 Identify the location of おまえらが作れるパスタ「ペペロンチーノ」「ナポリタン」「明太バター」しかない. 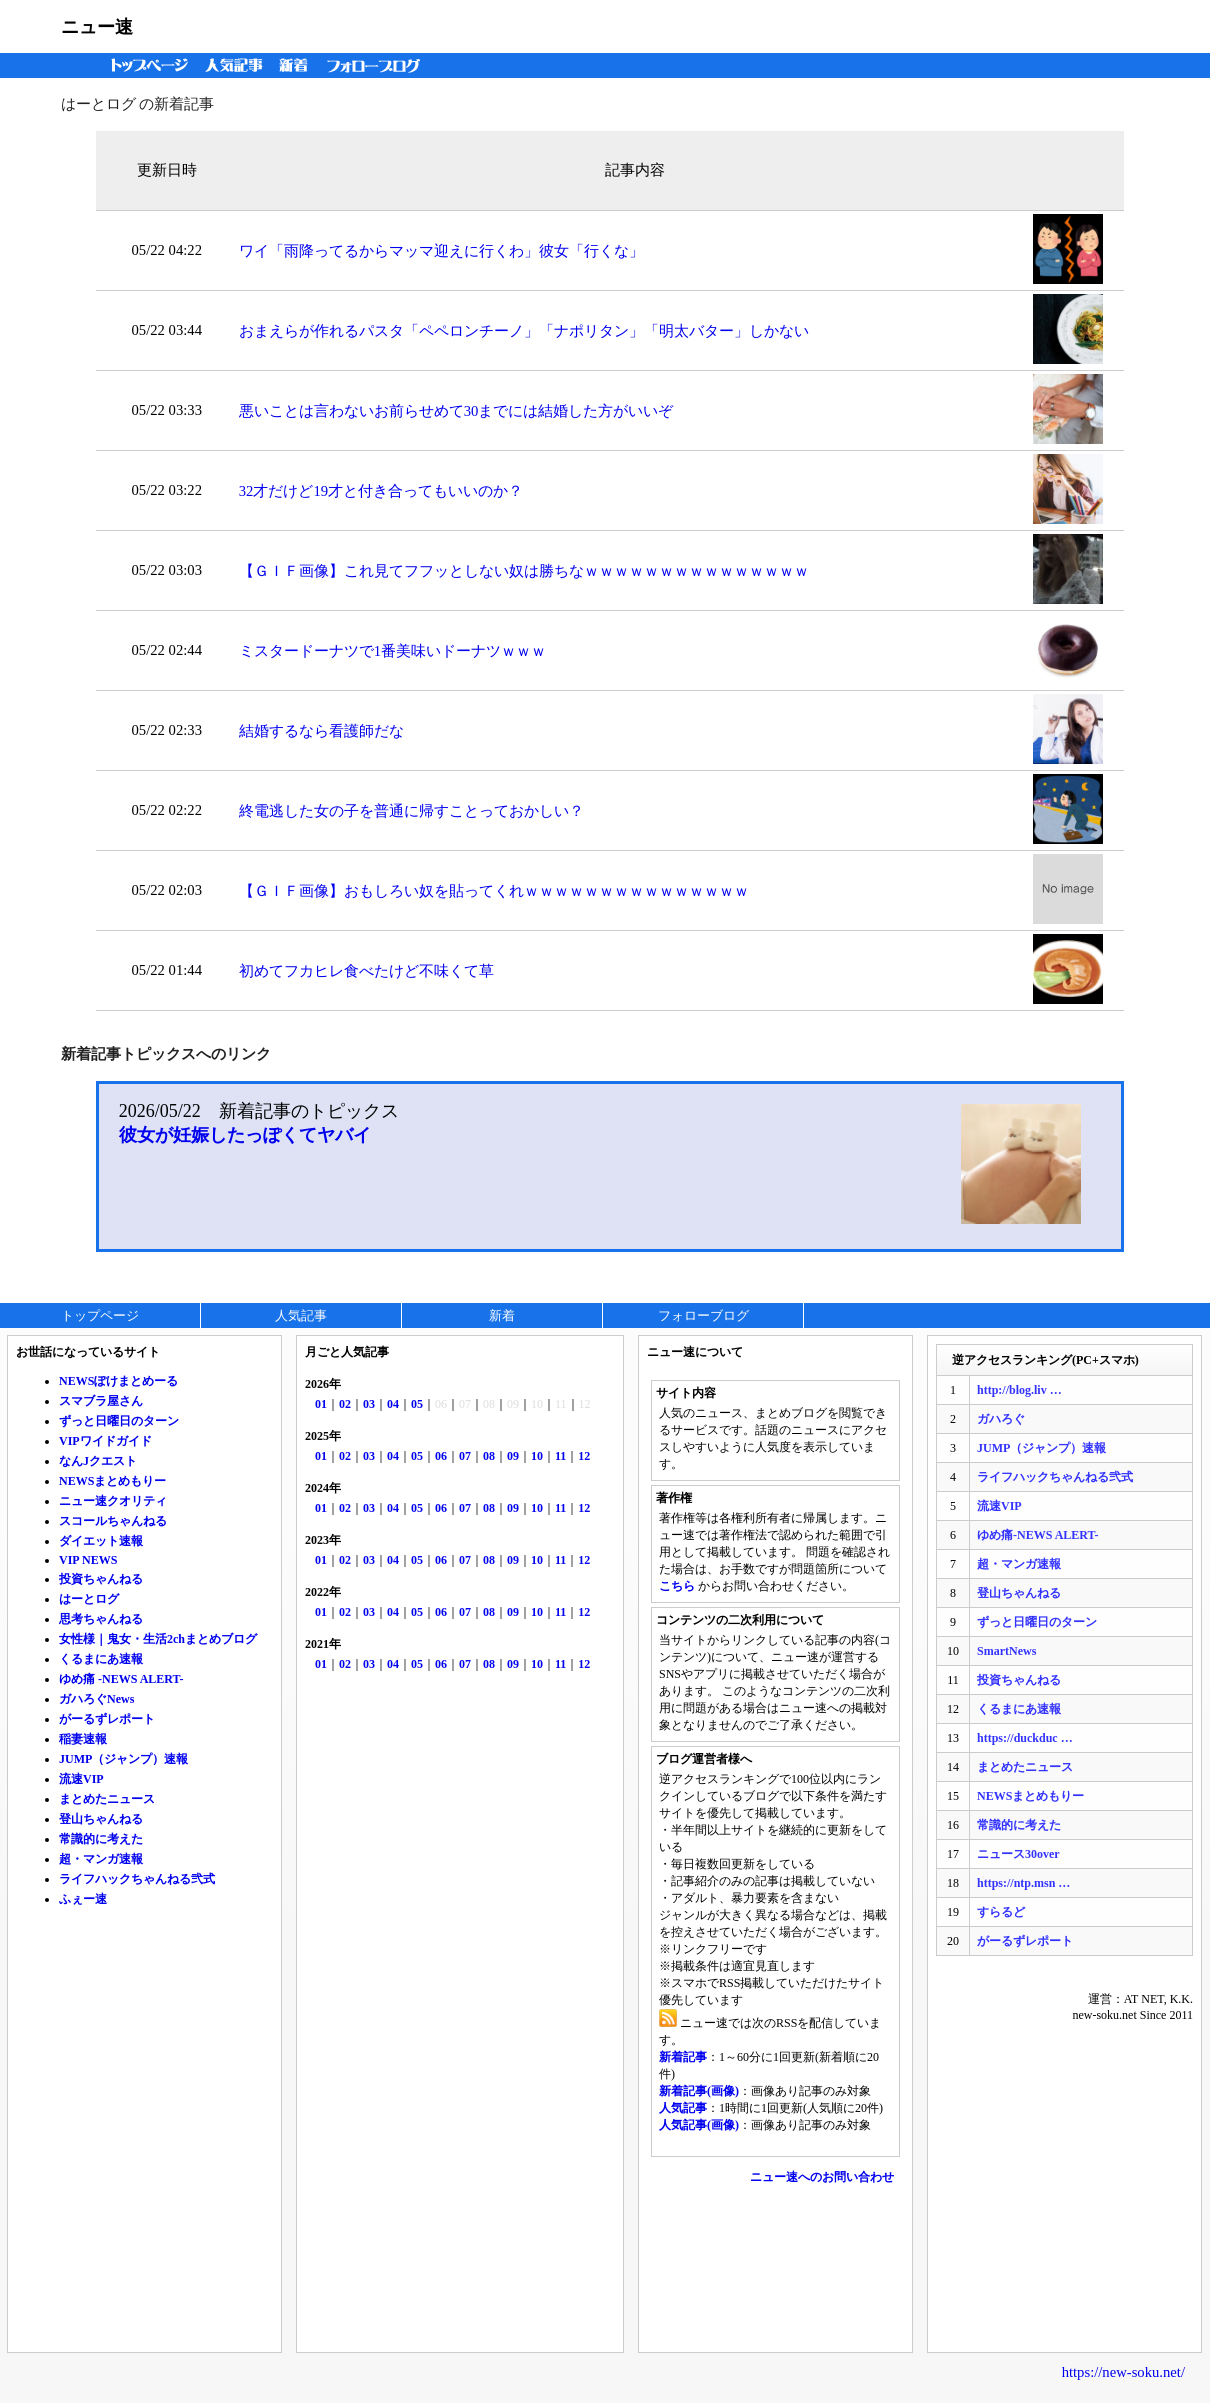
(524, 331).